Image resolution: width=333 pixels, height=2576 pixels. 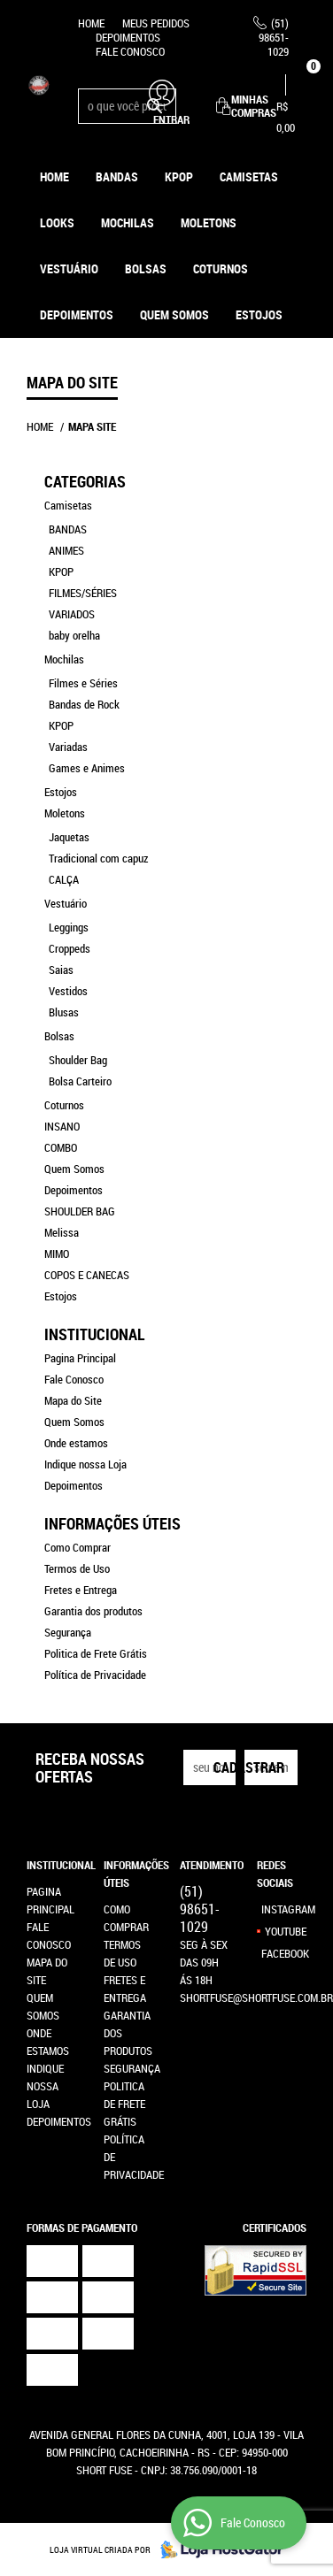 I want to click on Filmes e Séries, so click(x=83, y=683).